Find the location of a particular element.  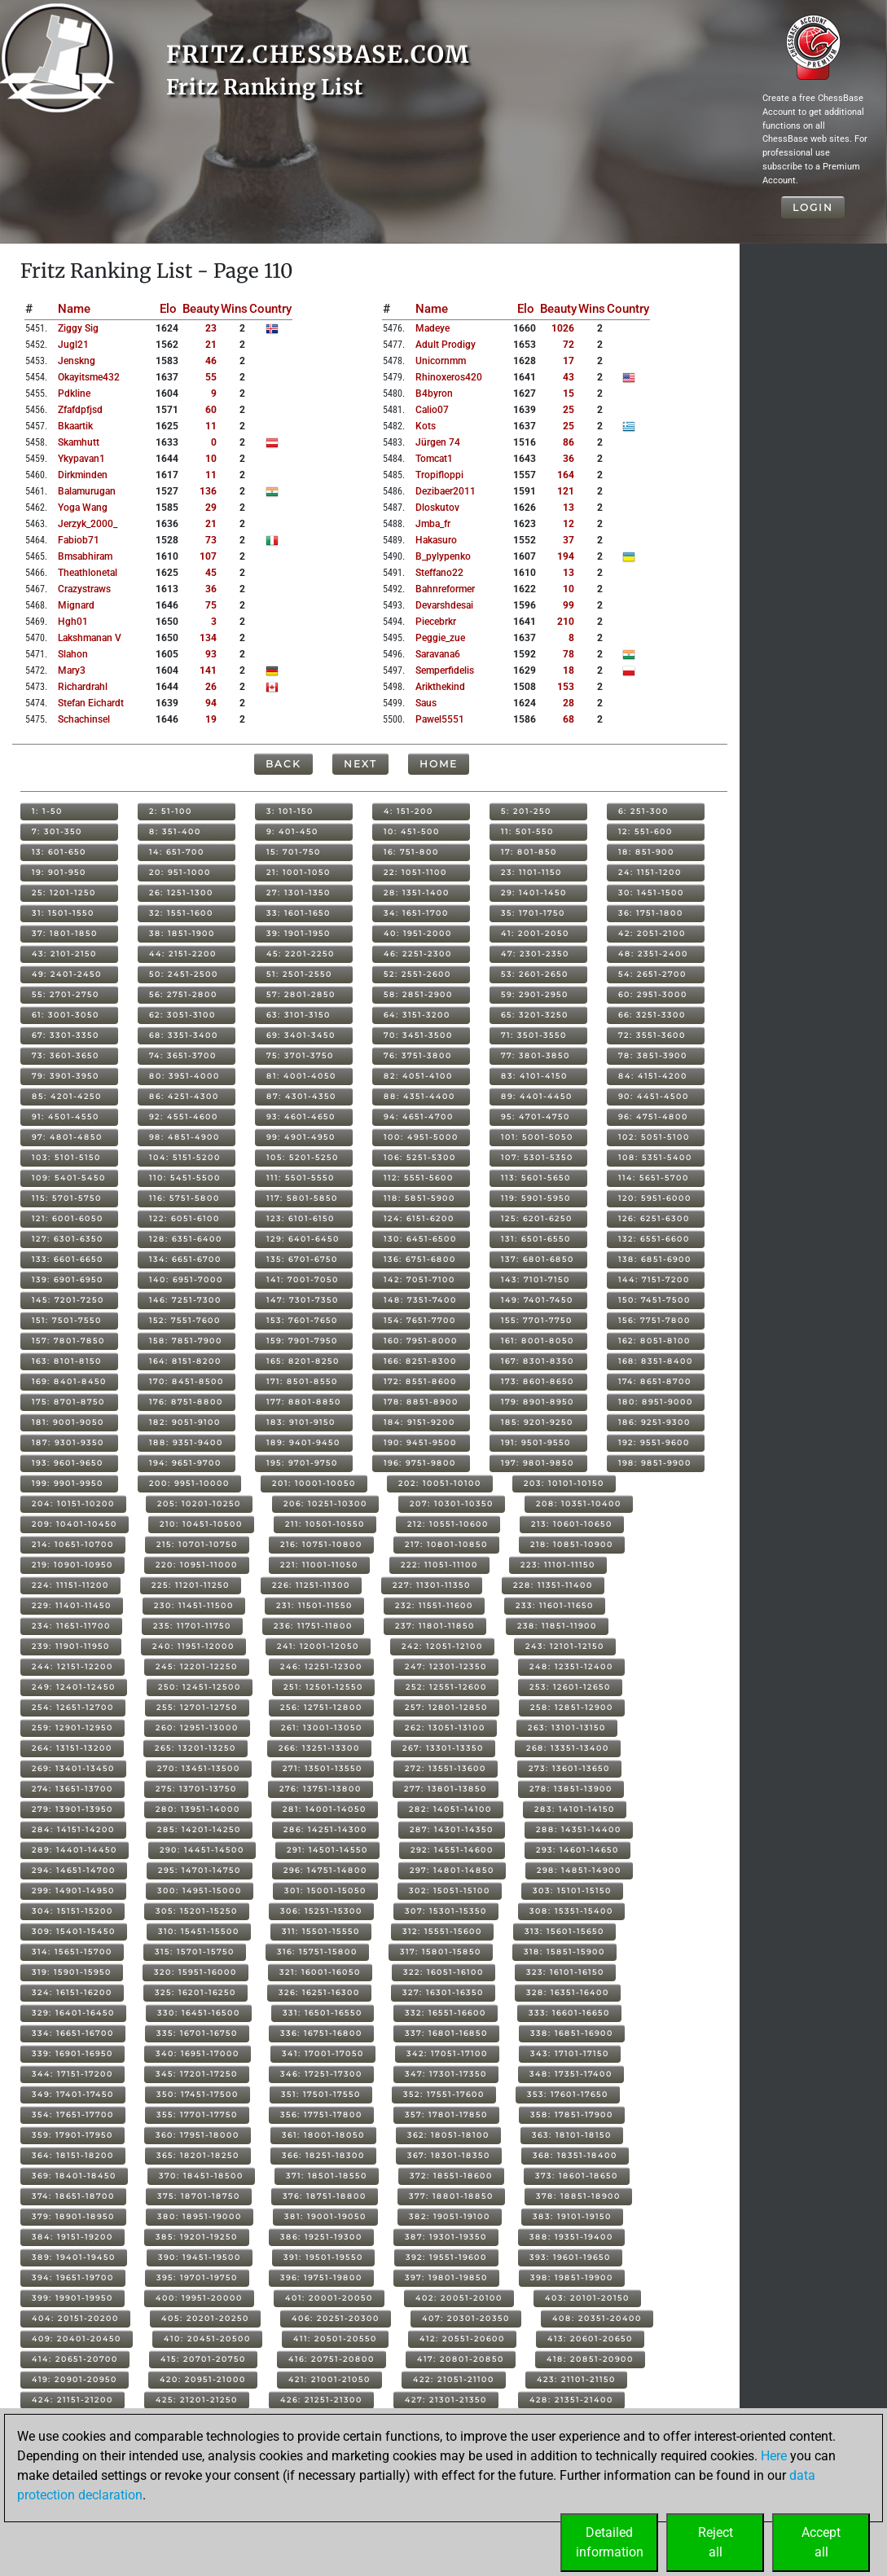

135: 6701-6750 is located at coordinates (302, 1259).